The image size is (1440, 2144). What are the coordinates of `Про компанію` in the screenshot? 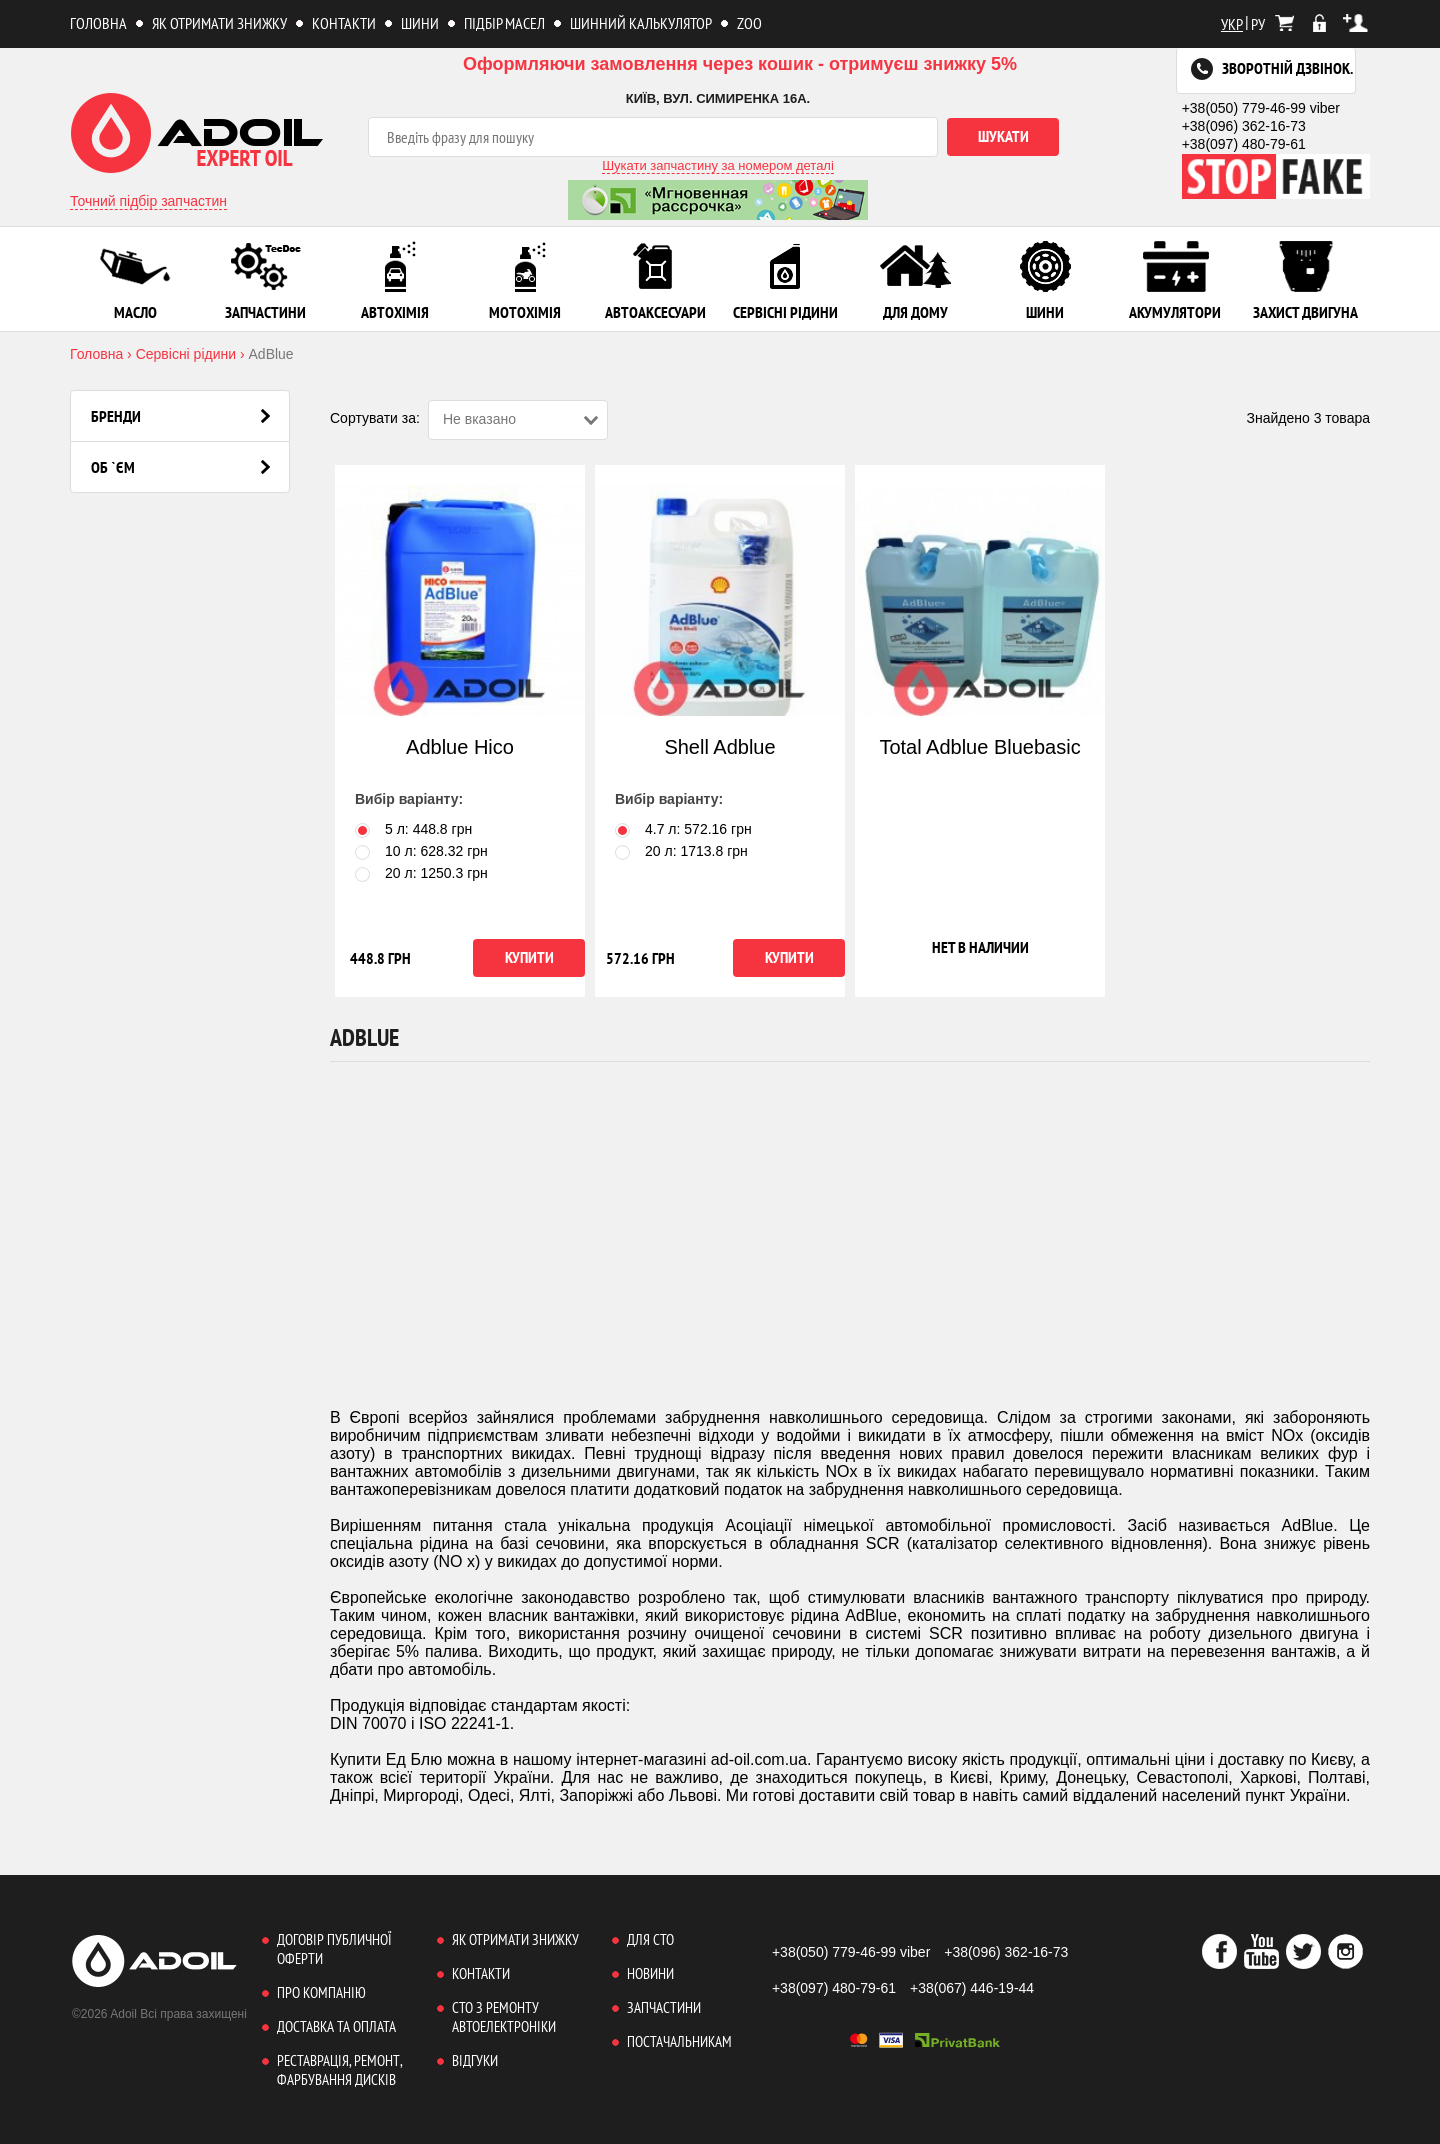 It's located at (321, 1992).